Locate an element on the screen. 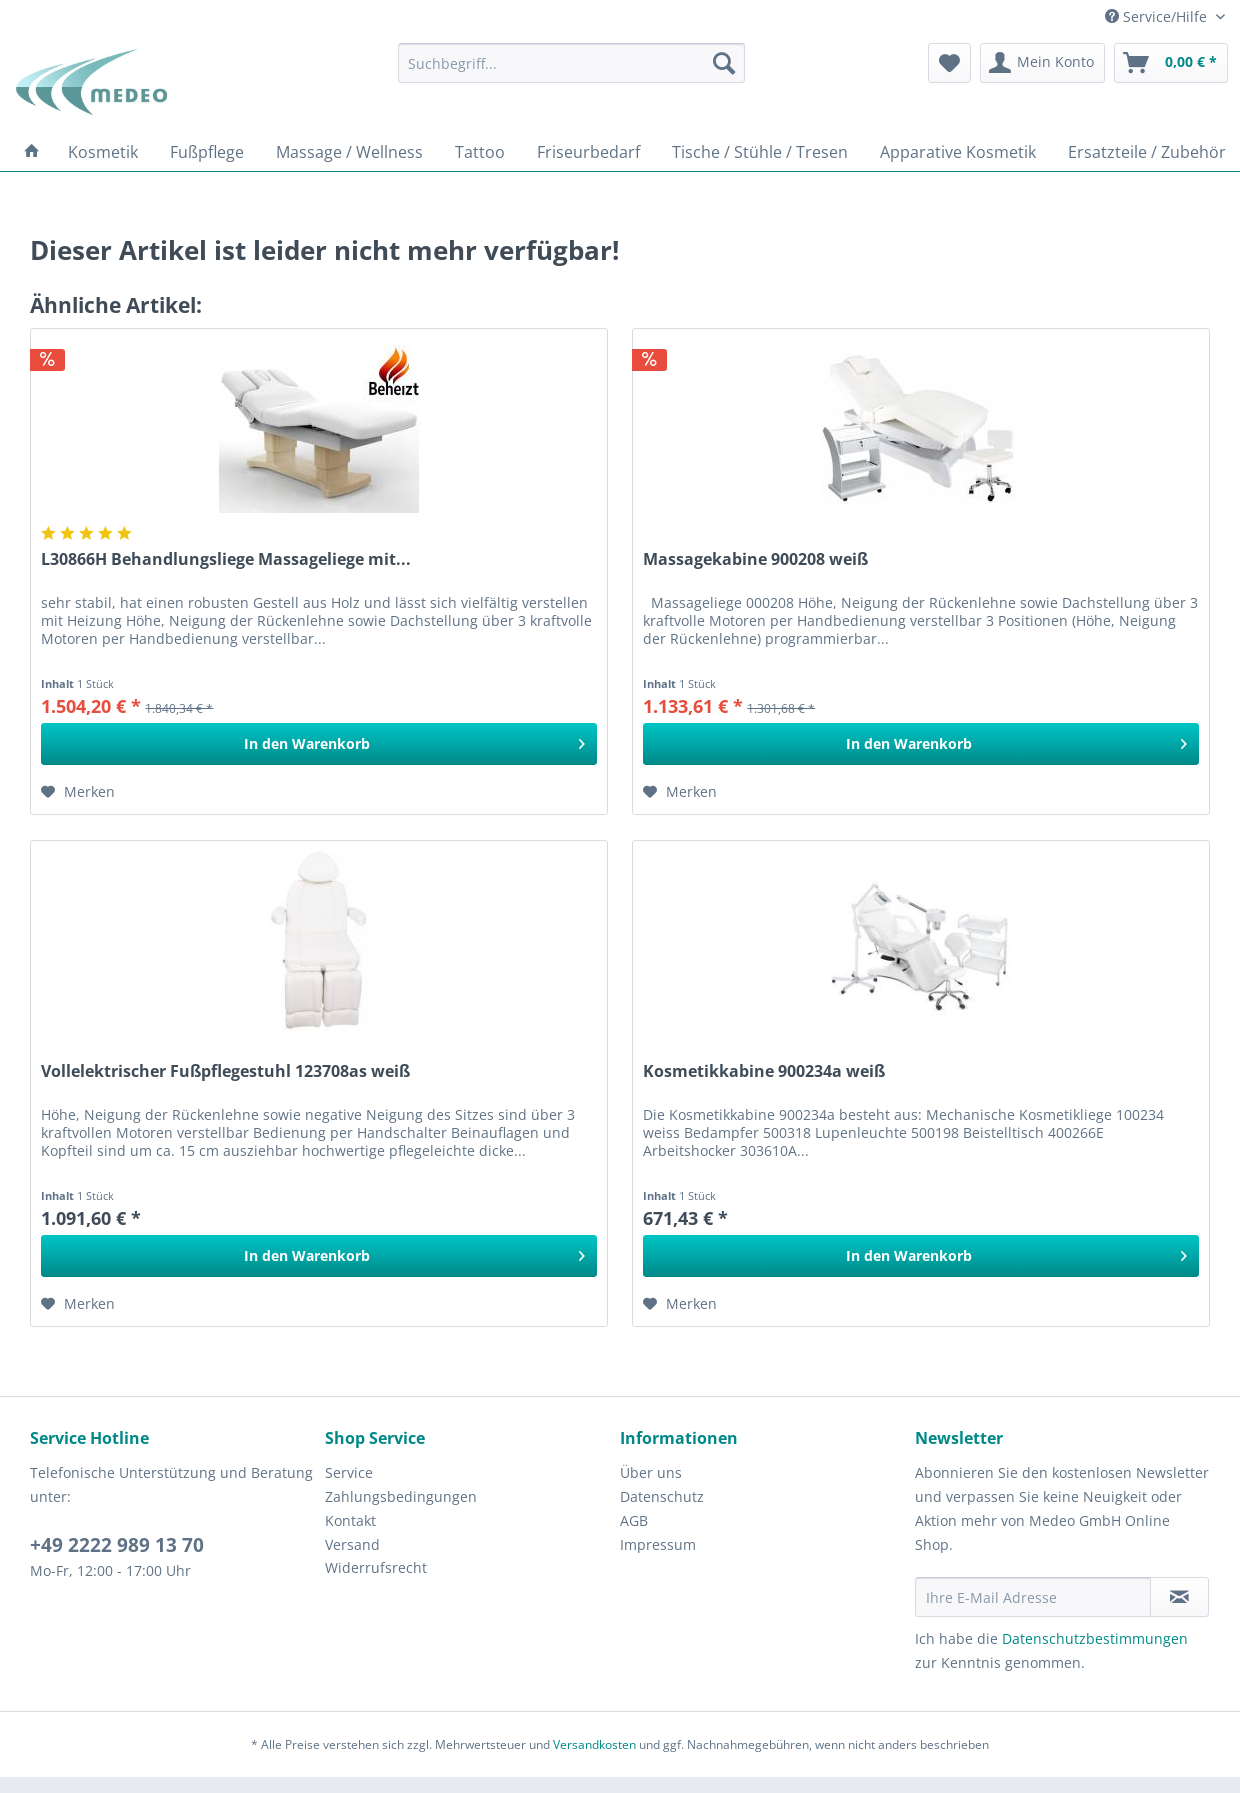 The width and height of the screenshot is (1240, 1793). Widerrufsrecht is located at coordinates (376, 1567).